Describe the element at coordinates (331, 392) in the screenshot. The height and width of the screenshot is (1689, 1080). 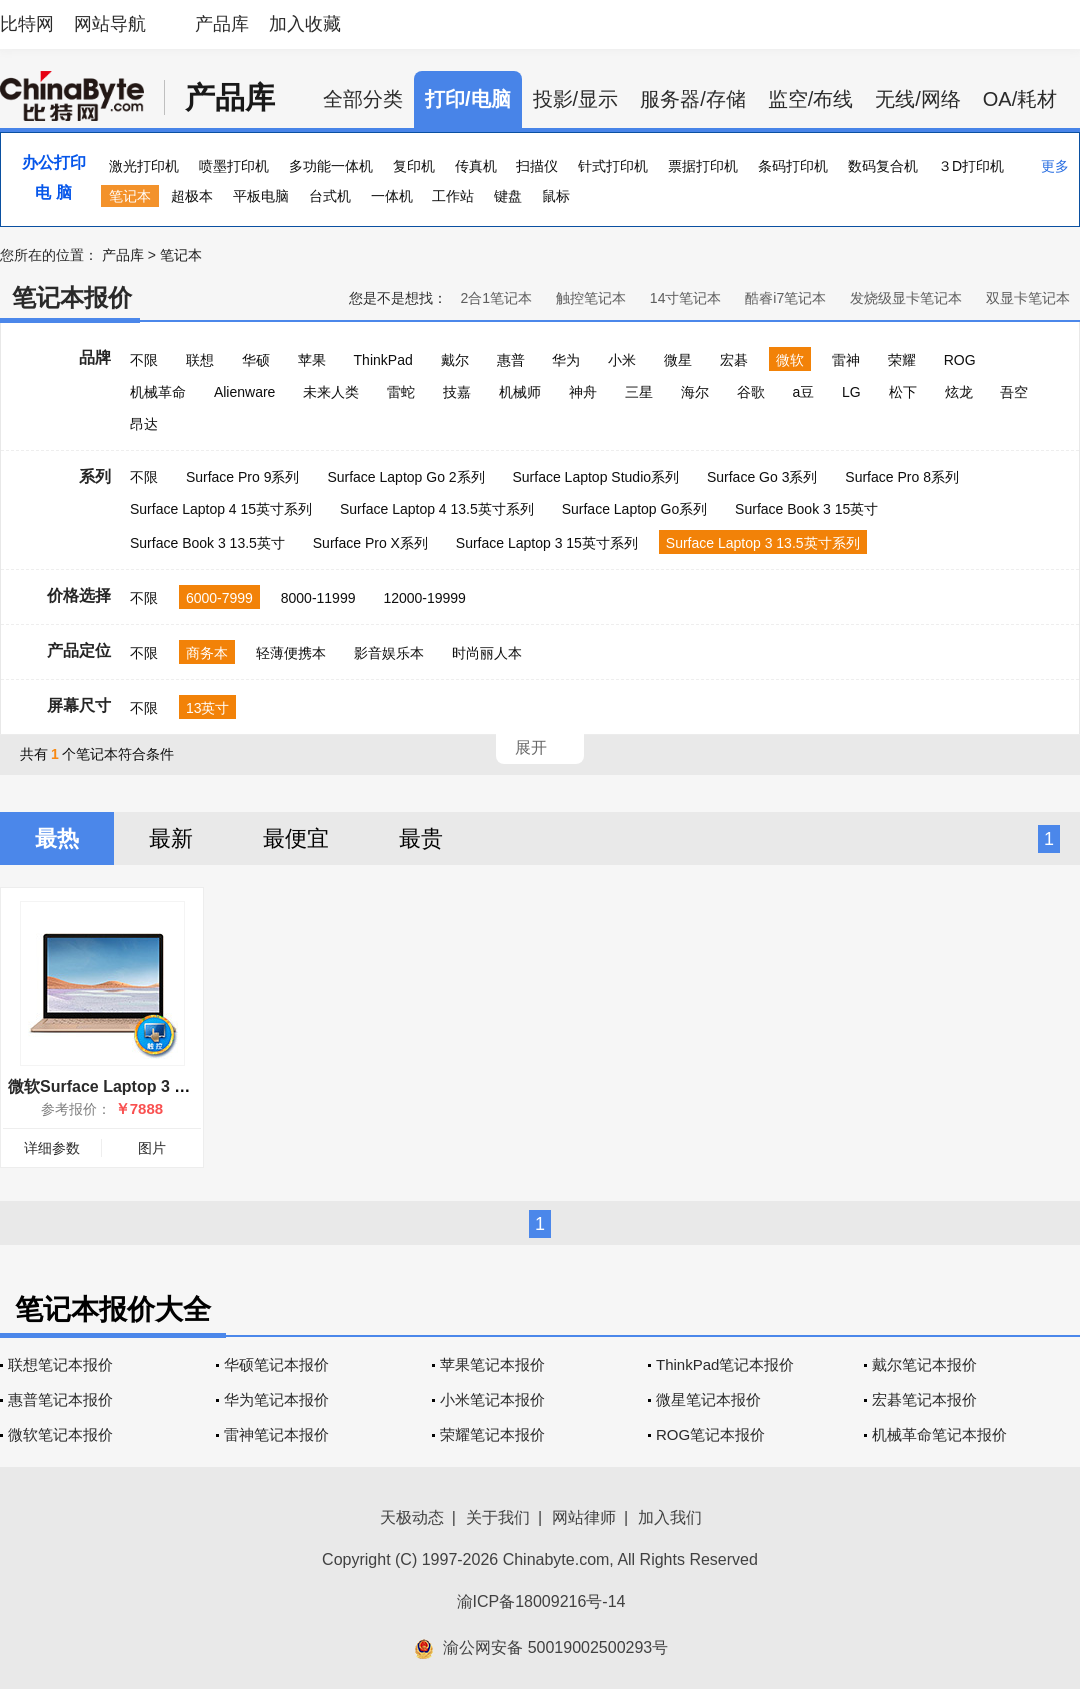
I see `未来人类` at that location.